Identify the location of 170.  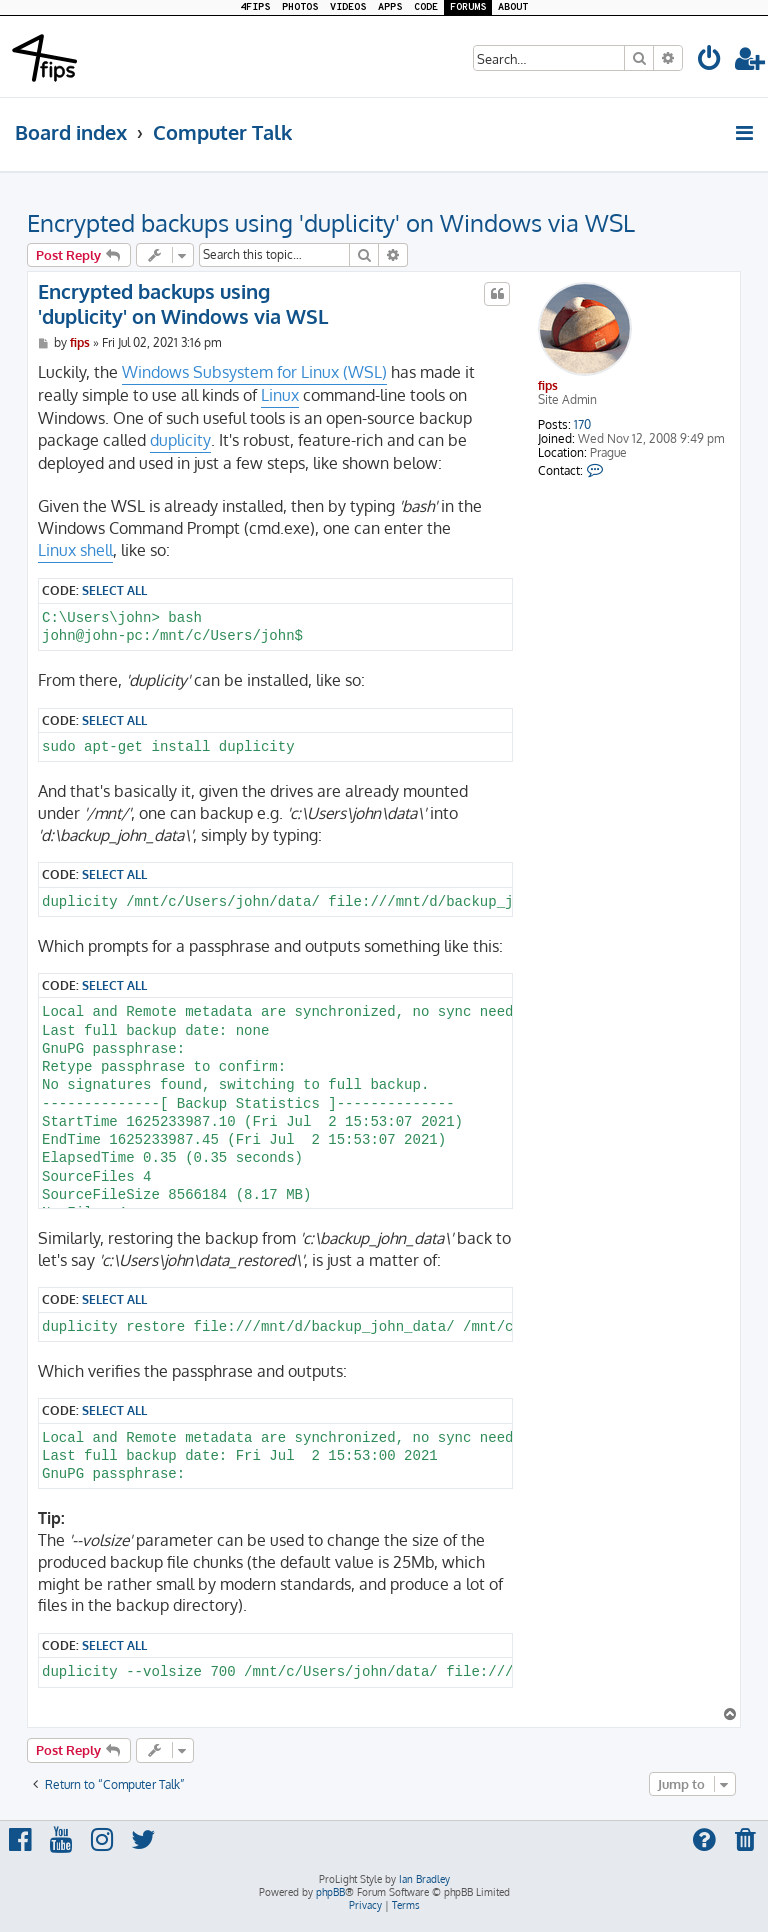
(582, 425).